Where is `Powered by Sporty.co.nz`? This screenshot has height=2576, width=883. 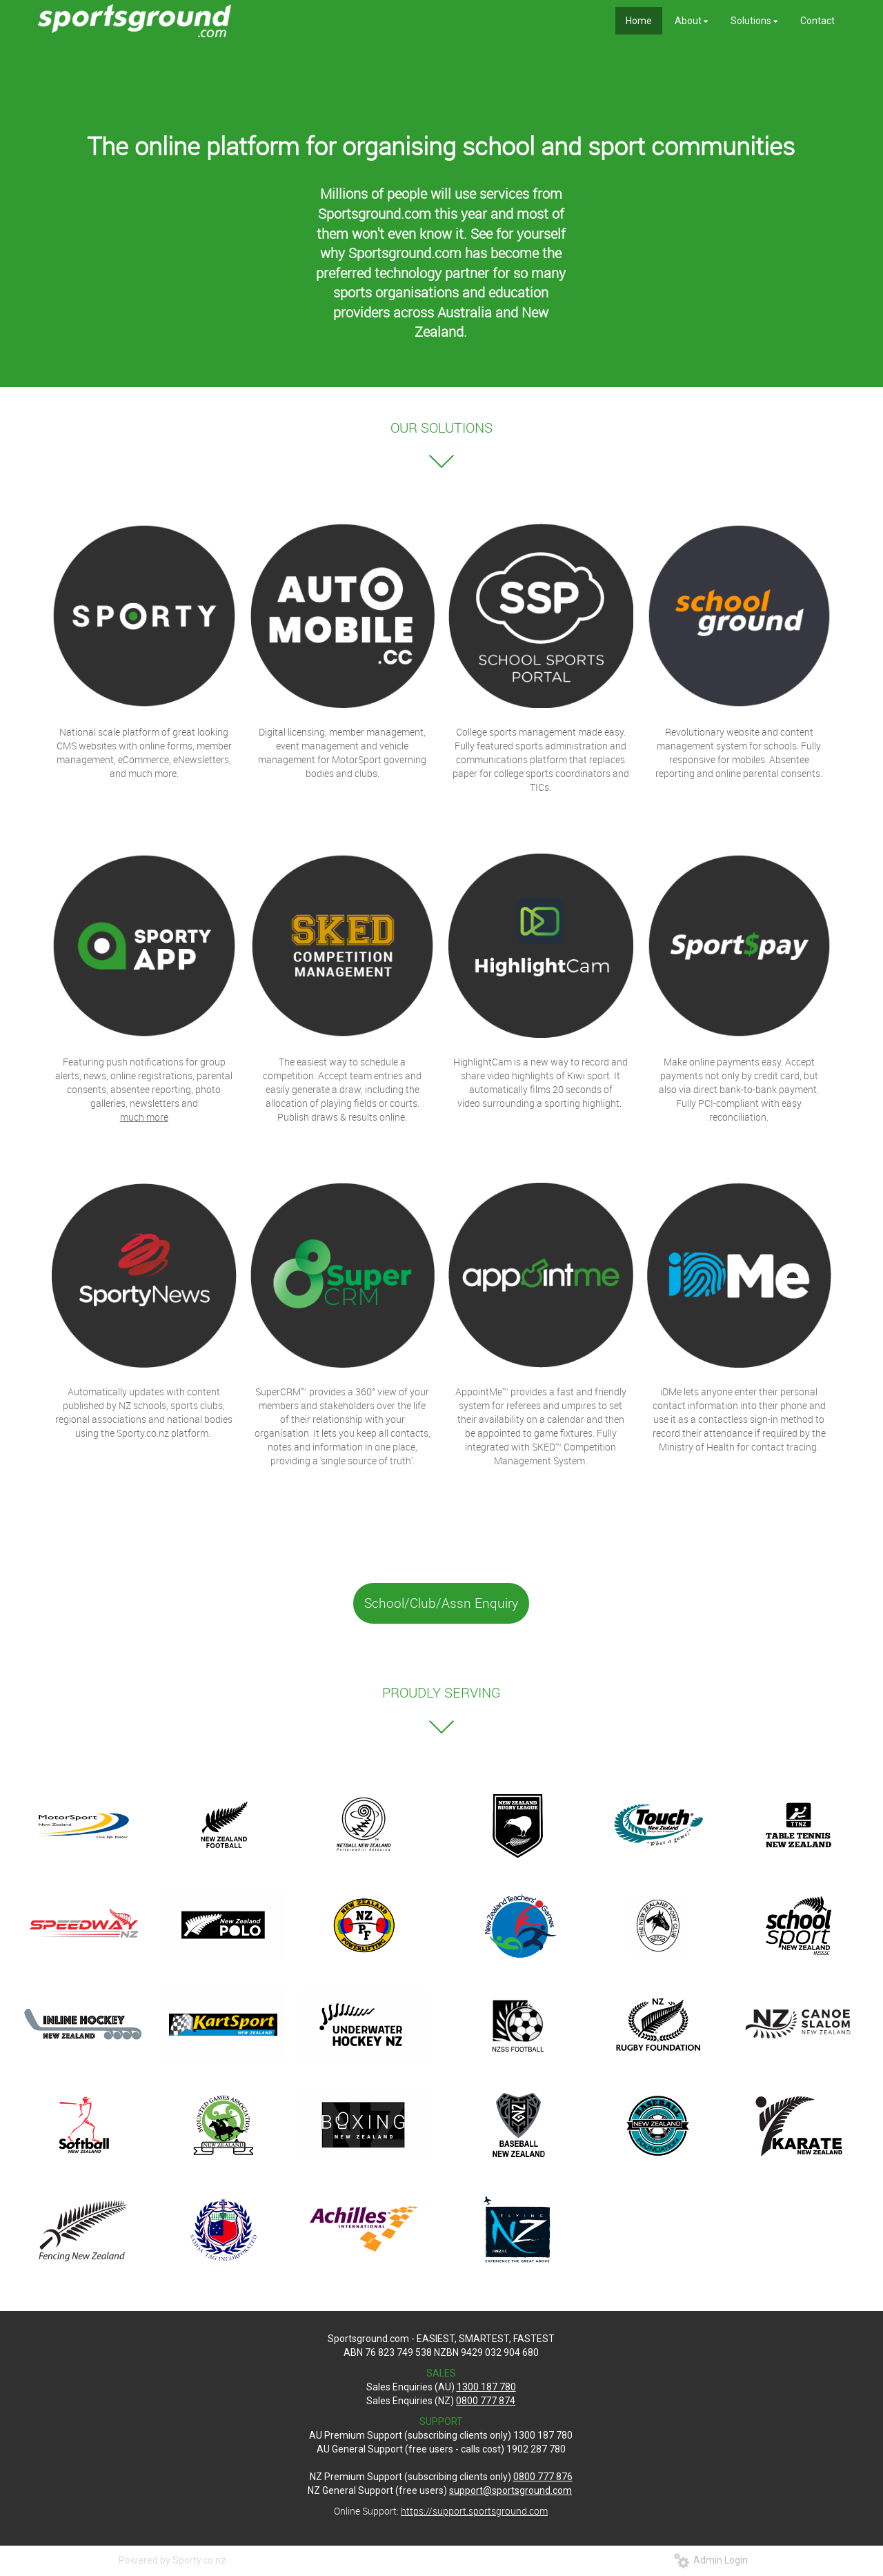
Powered by Sporty.co.nz is located at coordinates (172, 2560).